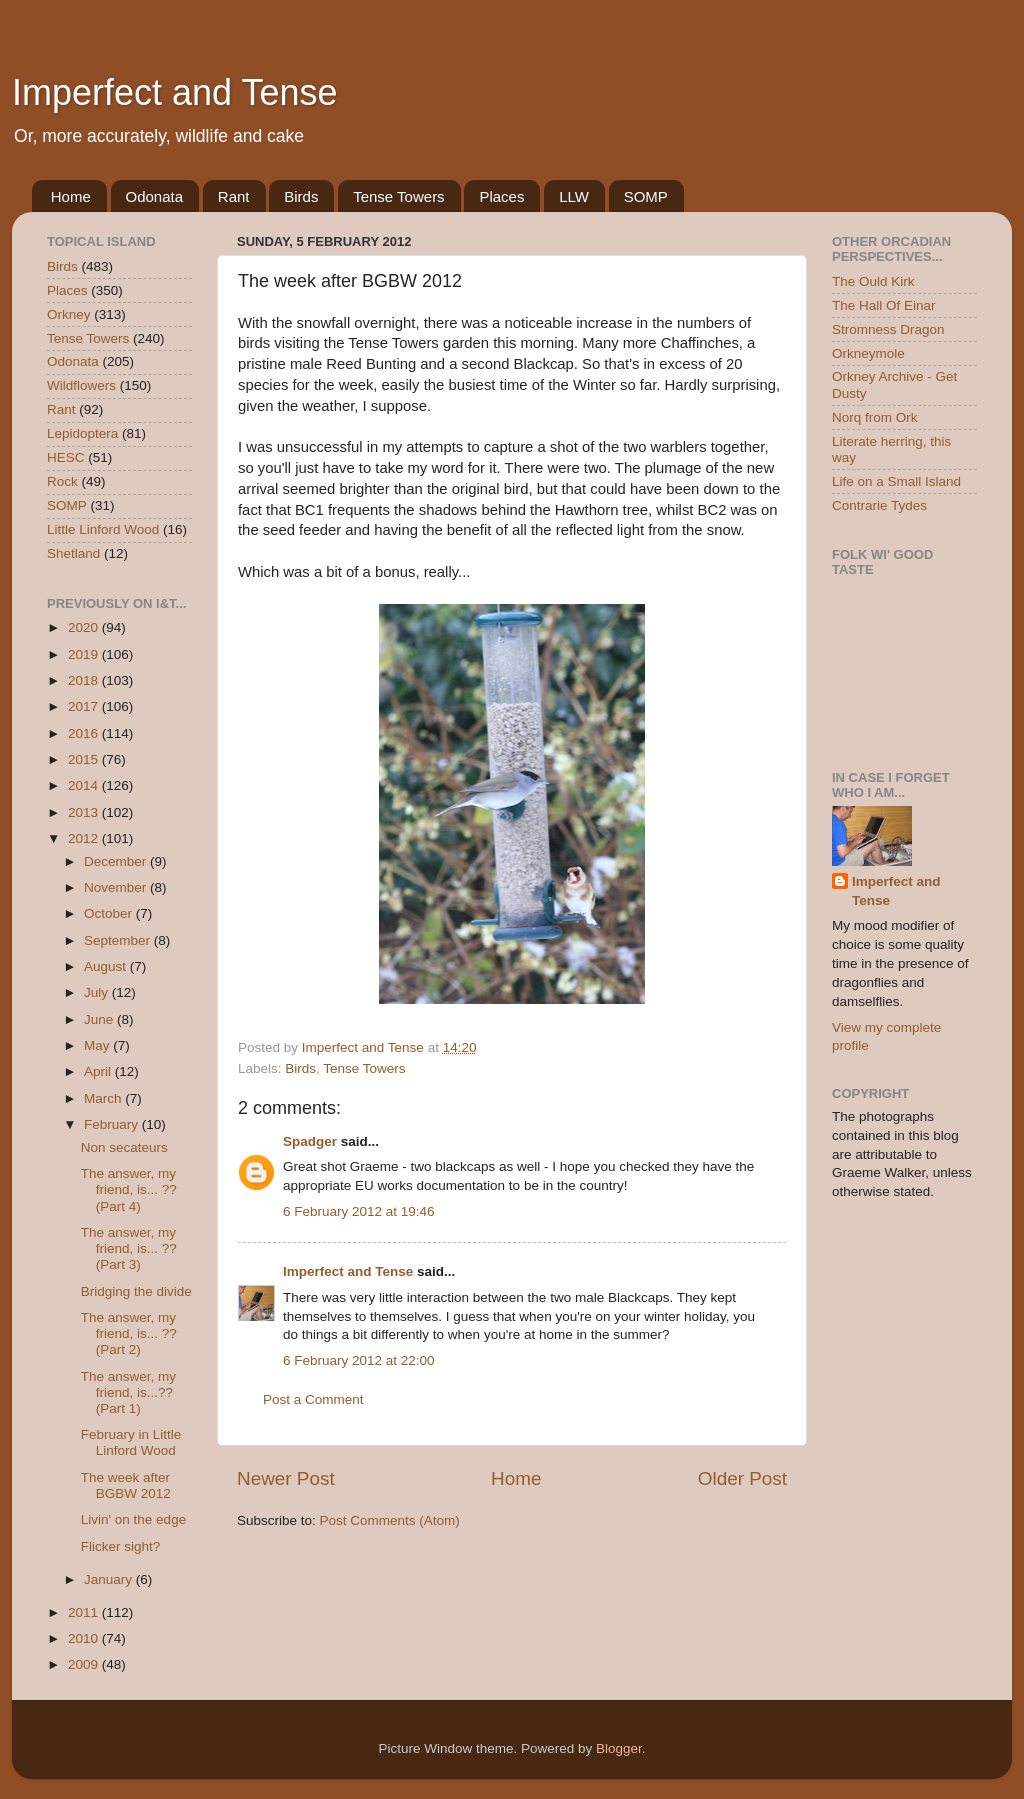 Image resolution: width=1024 pixels, height=1799 pixels. I want to click on Livin' on the edge, so click(133, 1519).